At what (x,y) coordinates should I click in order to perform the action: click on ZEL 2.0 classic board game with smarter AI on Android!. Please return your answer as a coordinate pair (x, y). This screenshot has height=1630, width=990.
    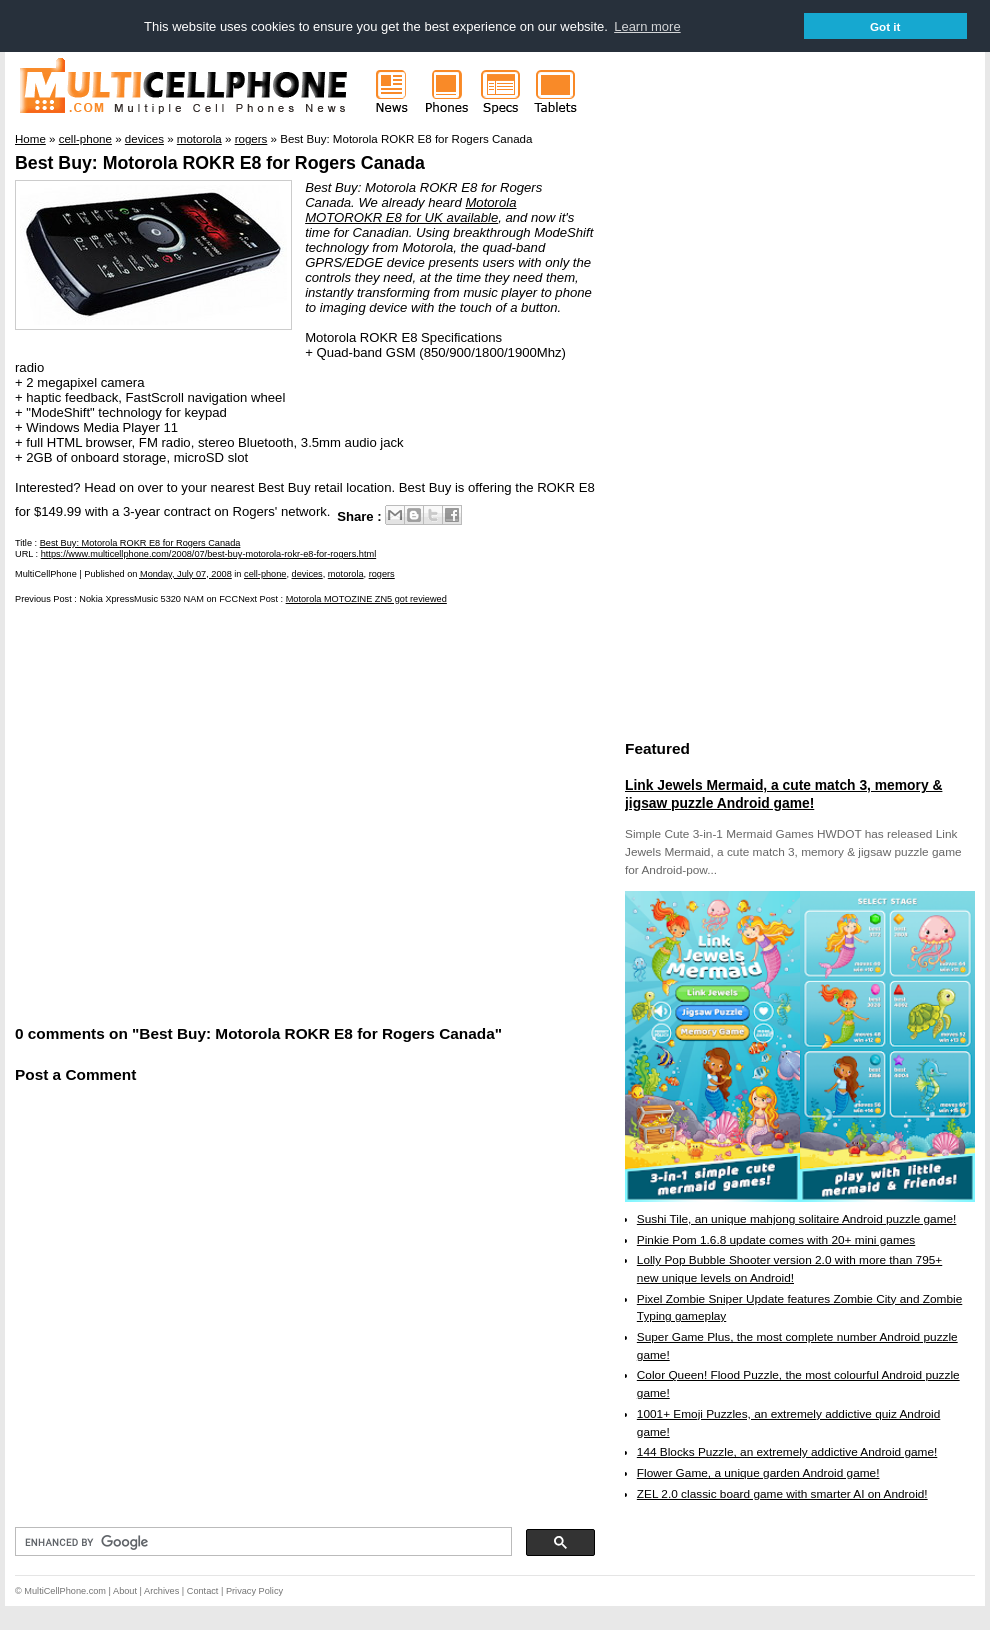
    Looking at the image, I should click on (782, 1494).